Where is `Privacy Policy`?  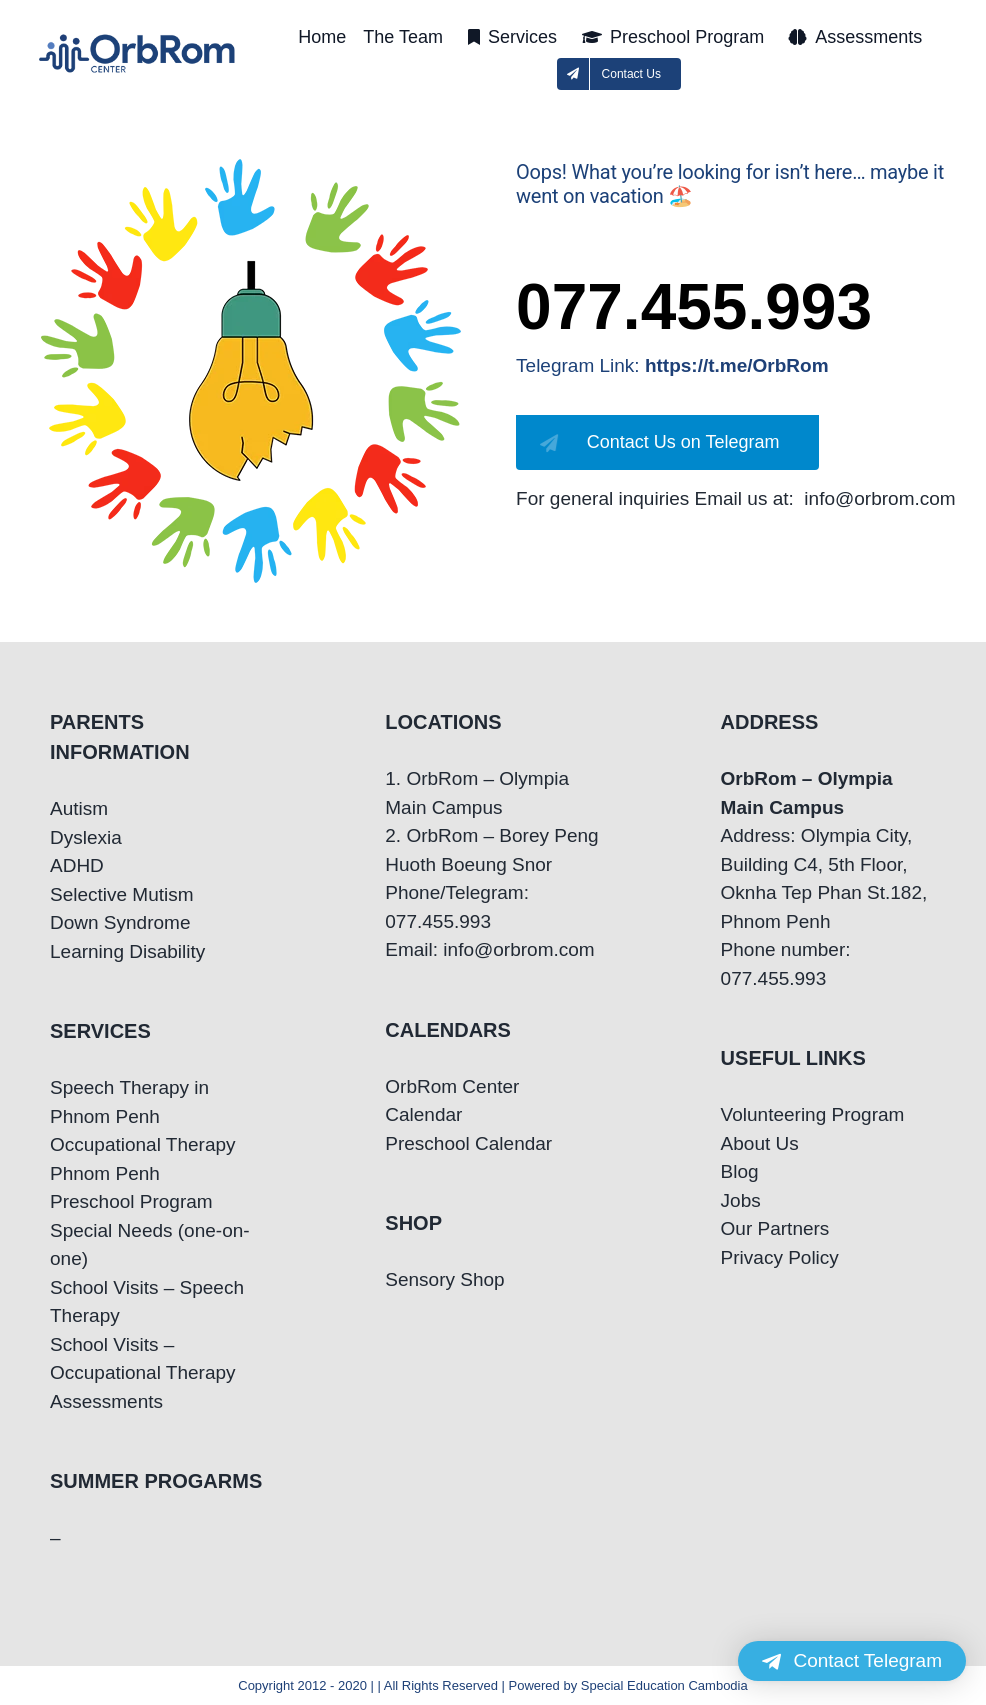 Privacy Policy is located at coordinates (780, 1257).